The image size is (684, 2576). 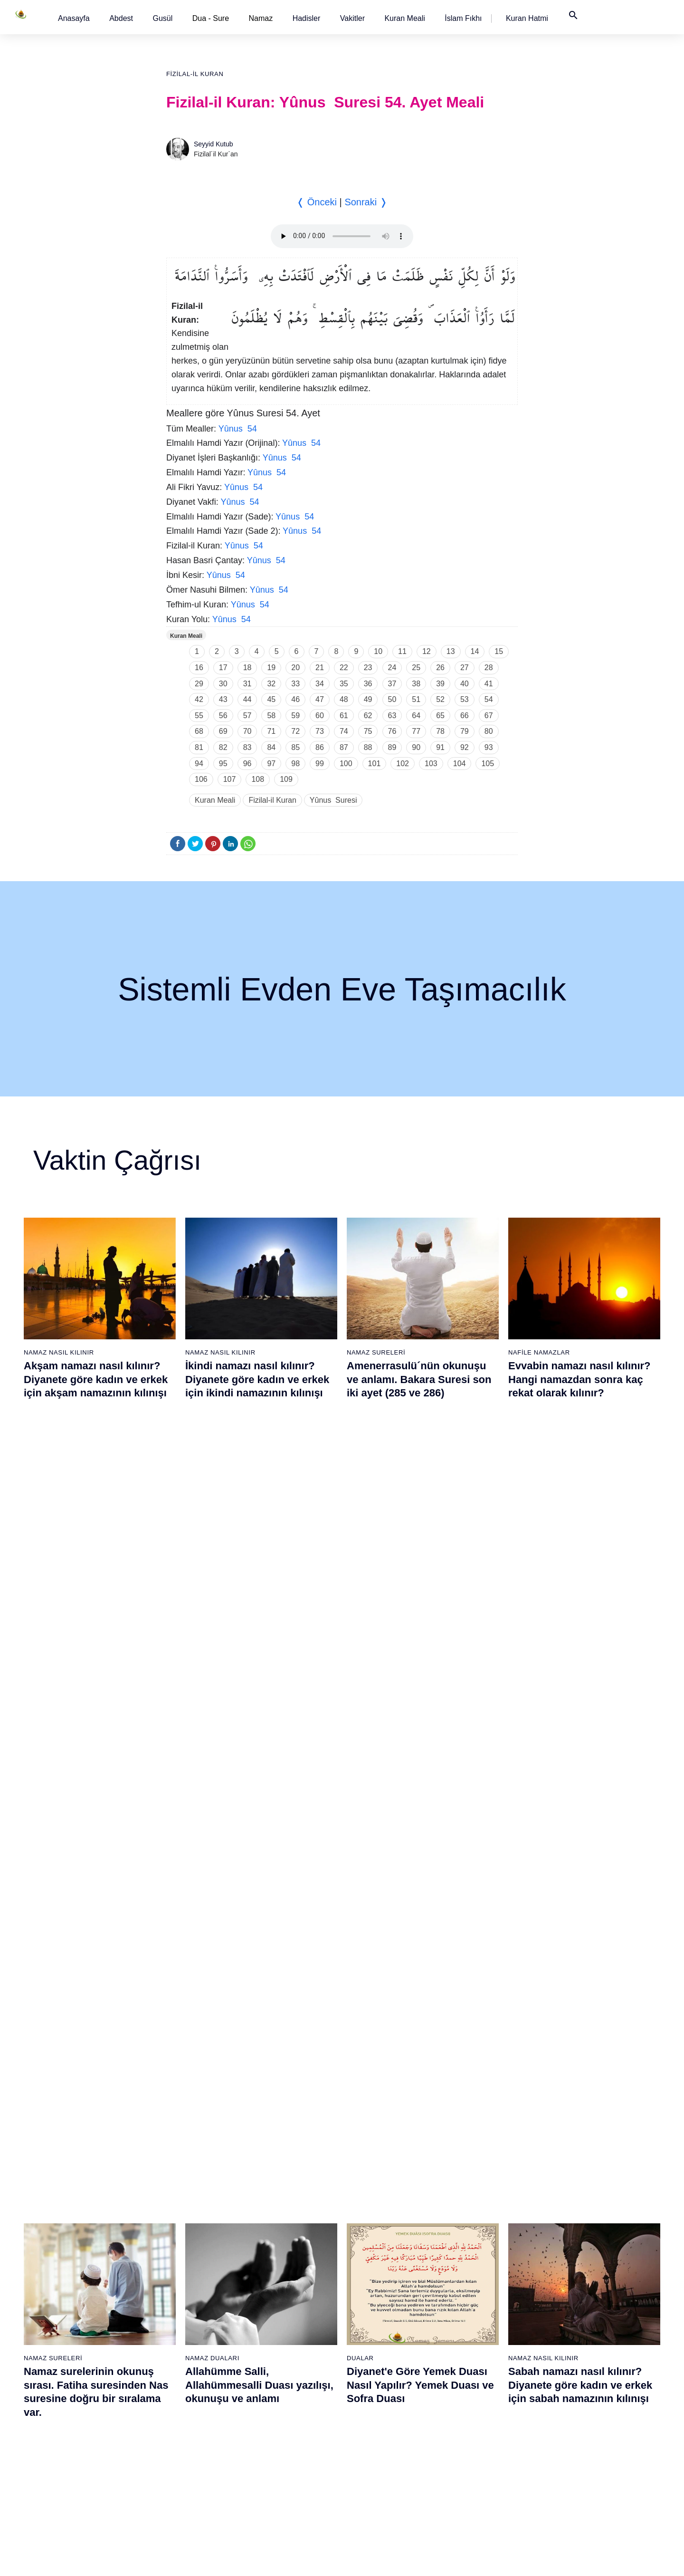 I want to click on Sabah namazı nasıl kılınır? Diyanete göre kadın ve erkek için sabah namazının kılınışı, so click(x=580, y=1607).